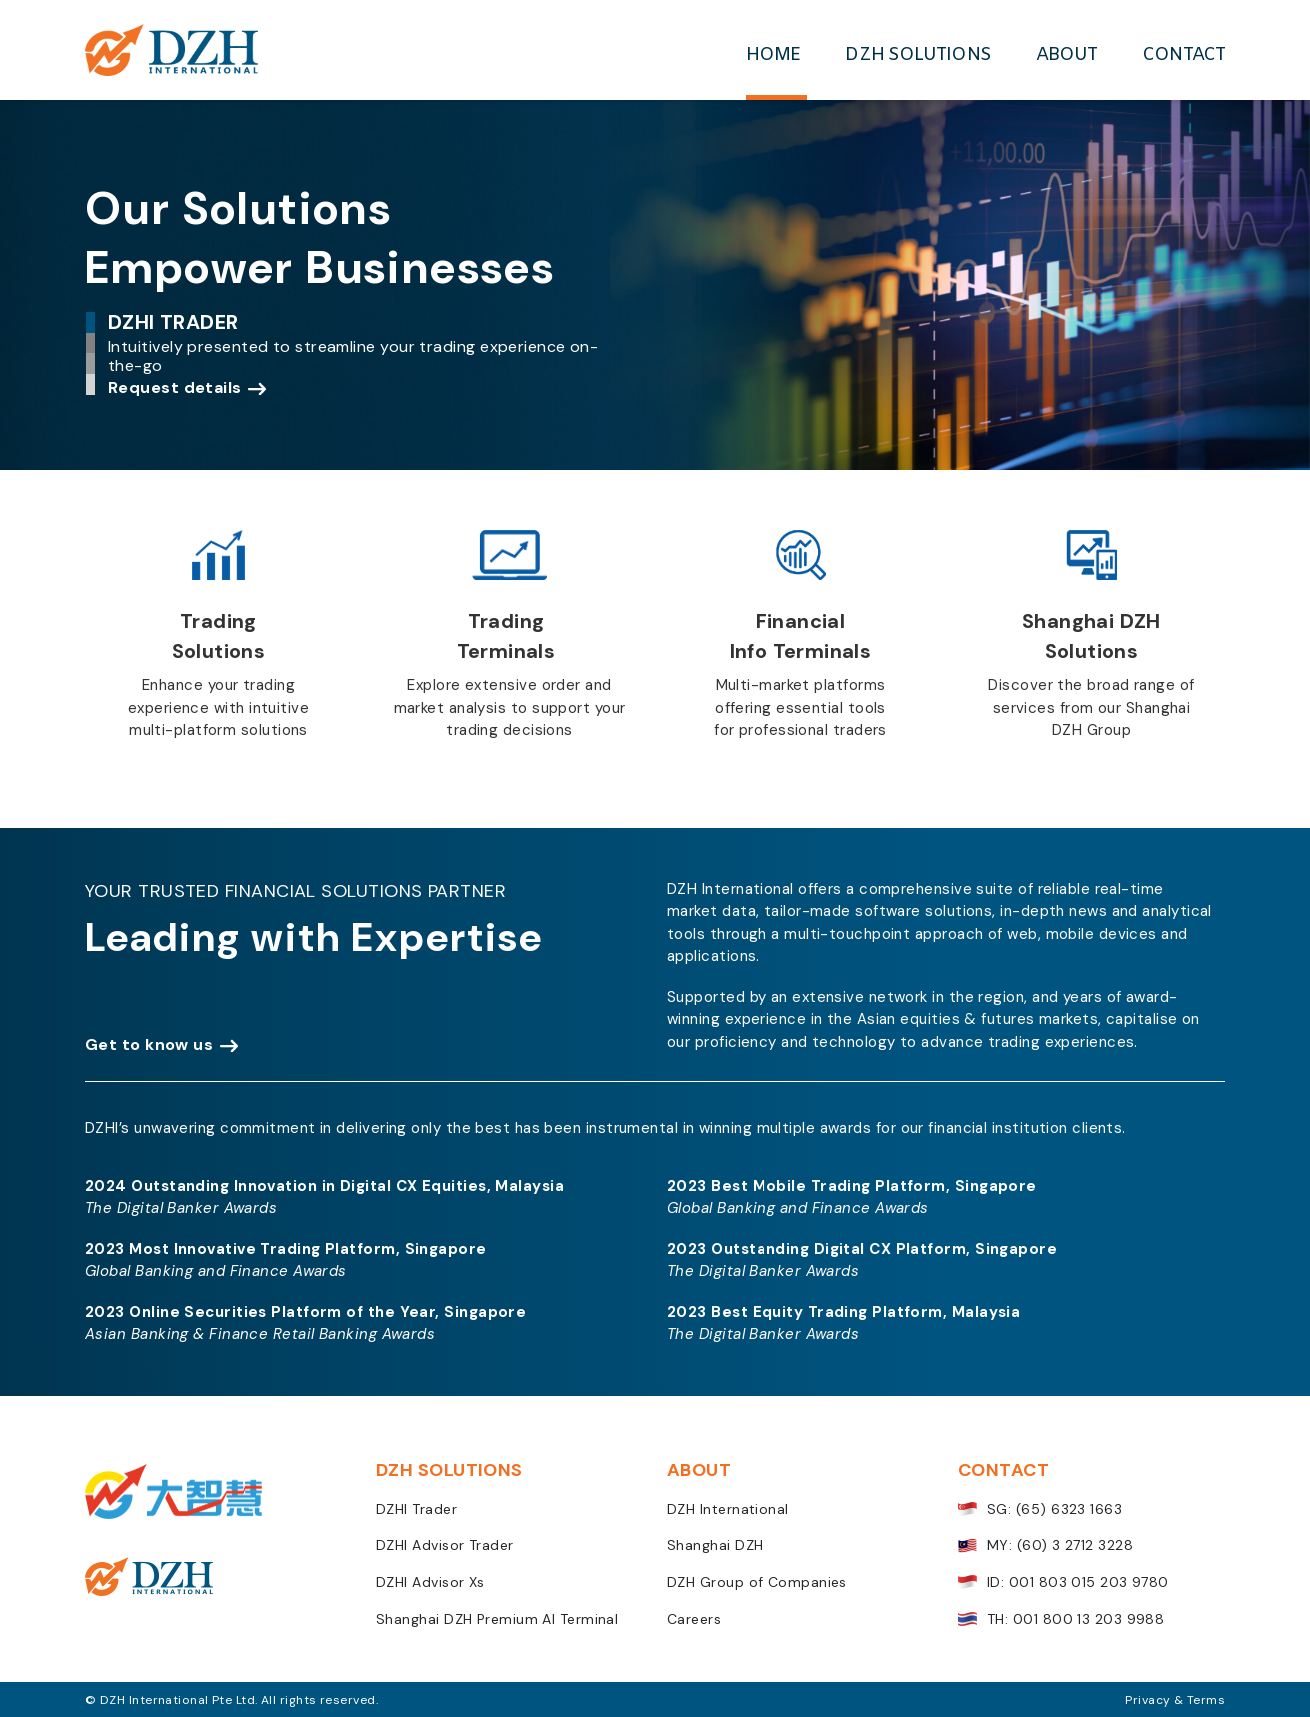  I want to click on DZHI Trader, so click(416, 1509).